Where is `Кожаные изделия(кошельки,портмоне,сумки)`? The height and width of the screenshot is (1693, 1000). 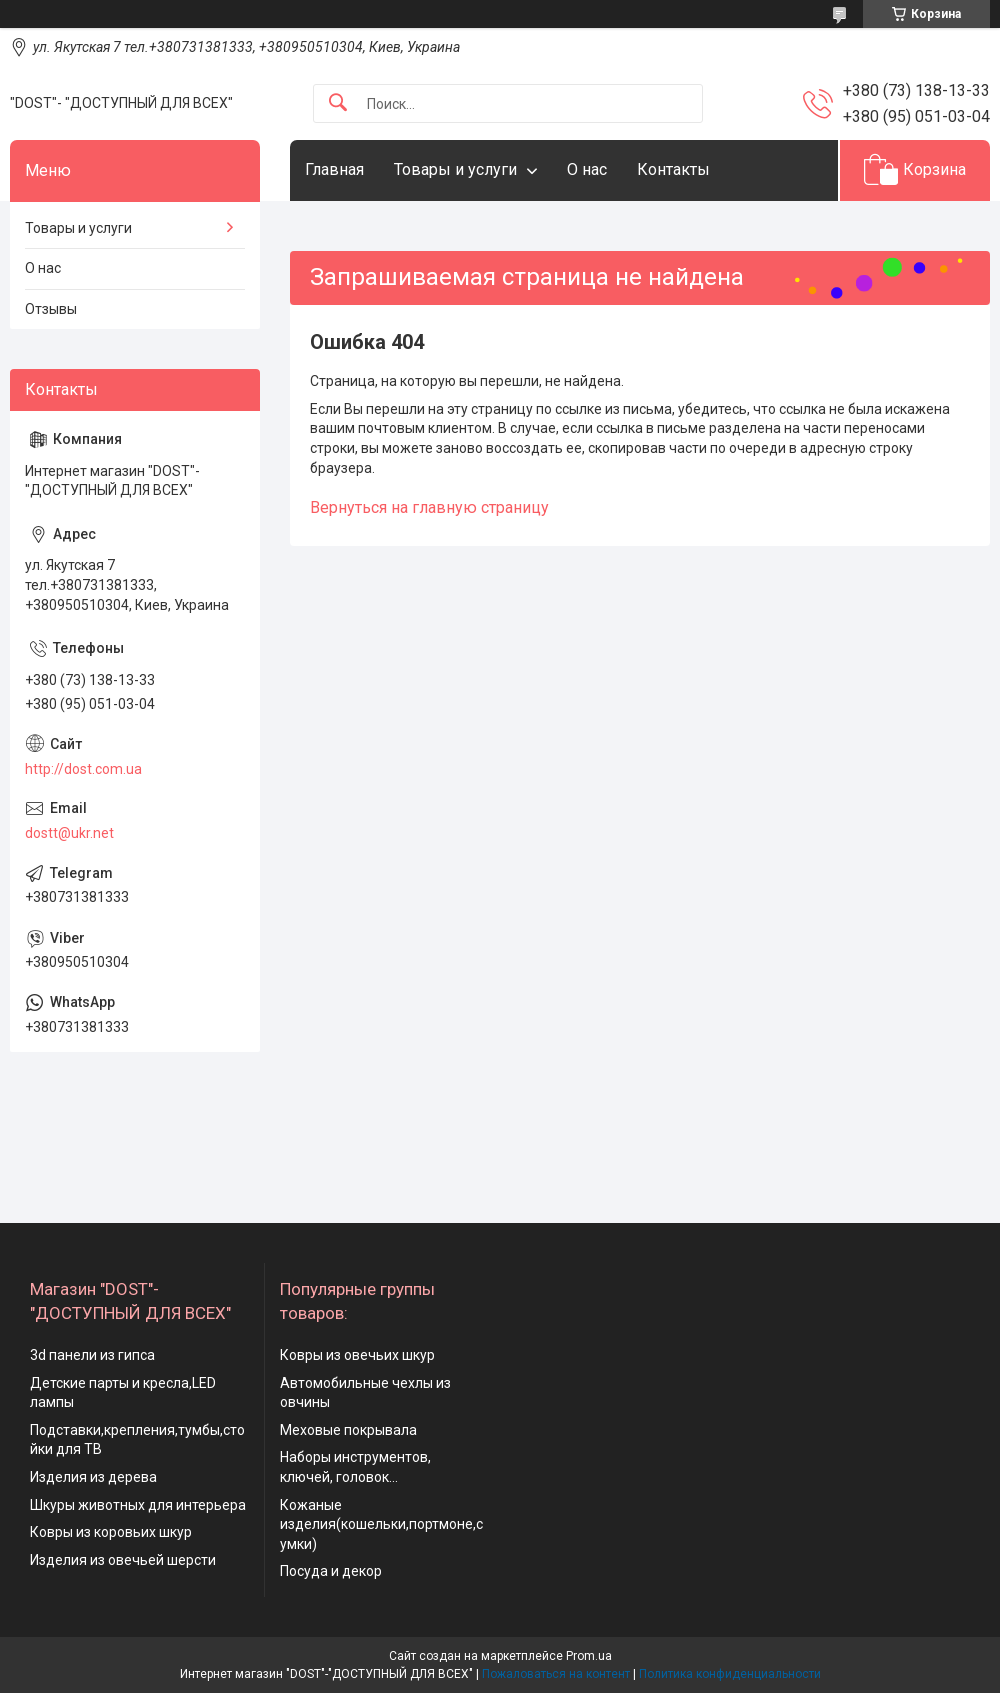 Кожаные изделия(кошельки,портмоне,сумки) is located at coordinates (381, 1524).